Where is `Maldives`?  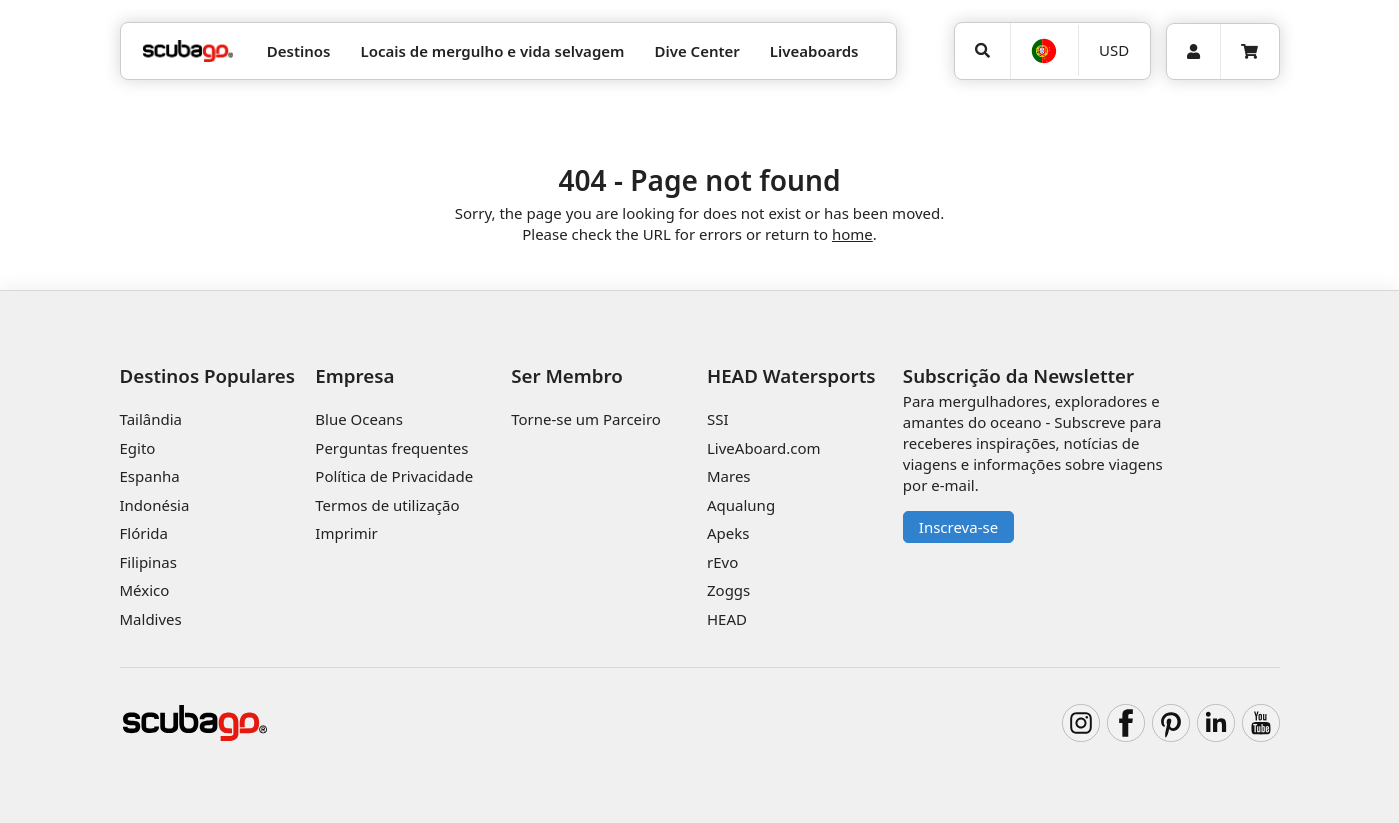
Maldives is located at coordinates (151, 619).